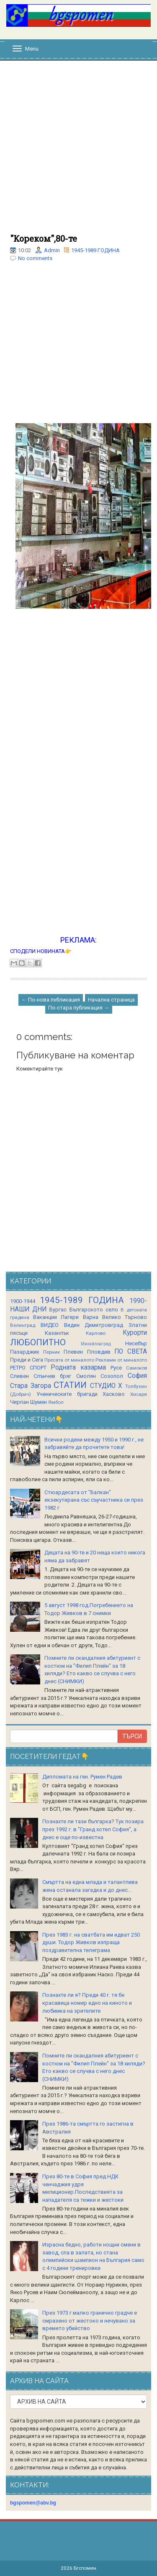  Describe the element at coordinates (51, 1352) in the screenshot. I see `Перник` at that location.